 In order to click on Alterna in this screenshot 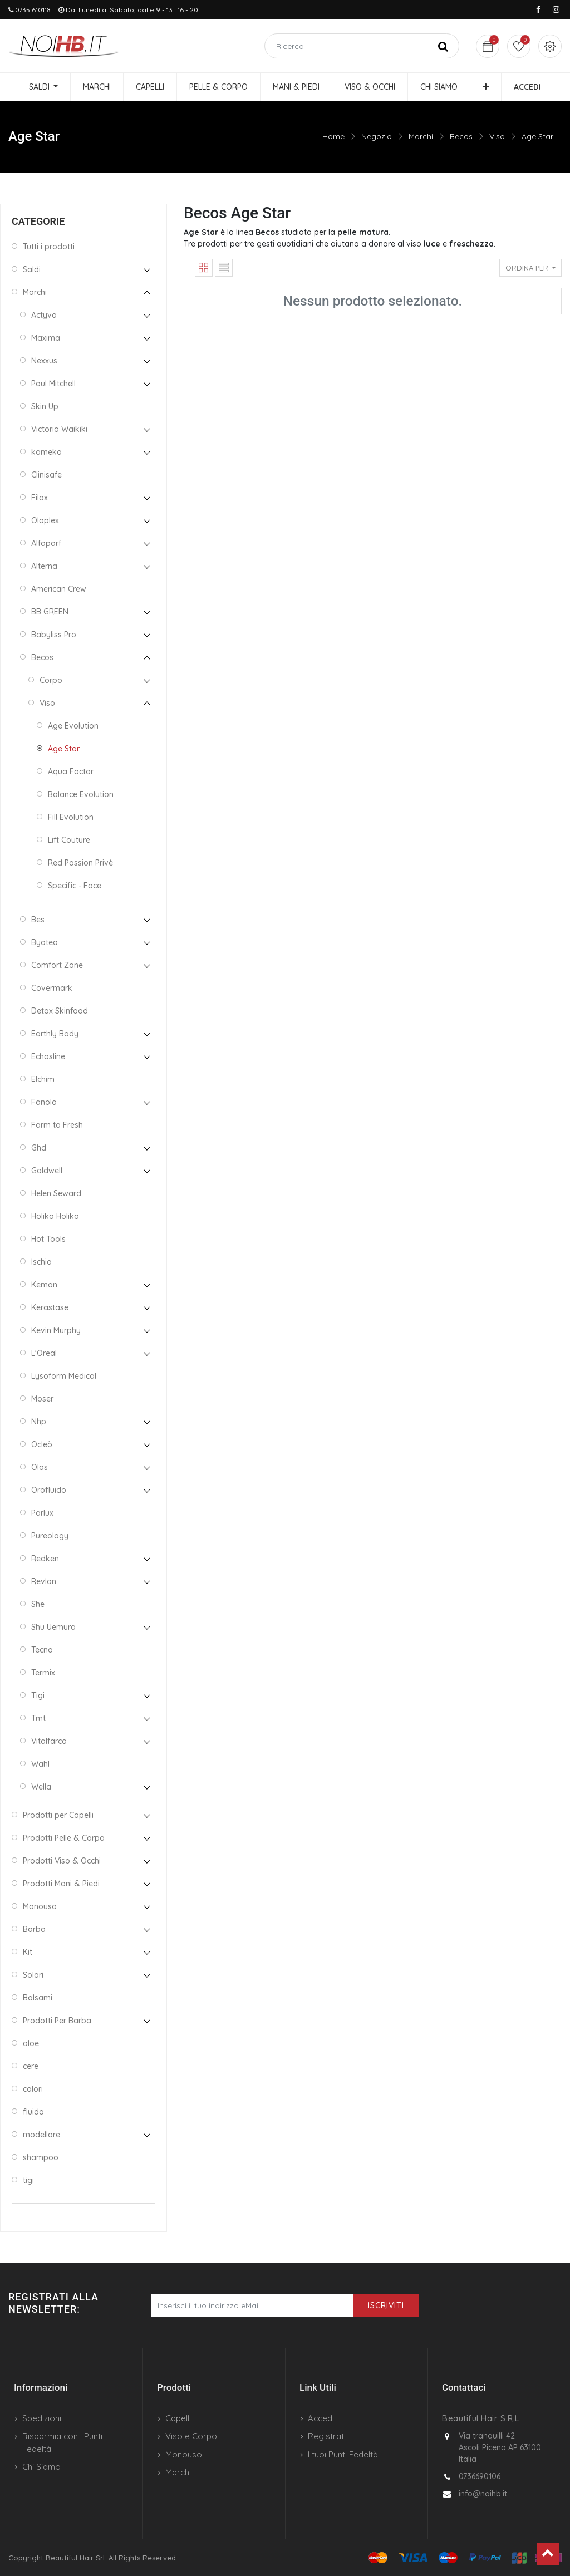, I will do `click(44, 566)`.